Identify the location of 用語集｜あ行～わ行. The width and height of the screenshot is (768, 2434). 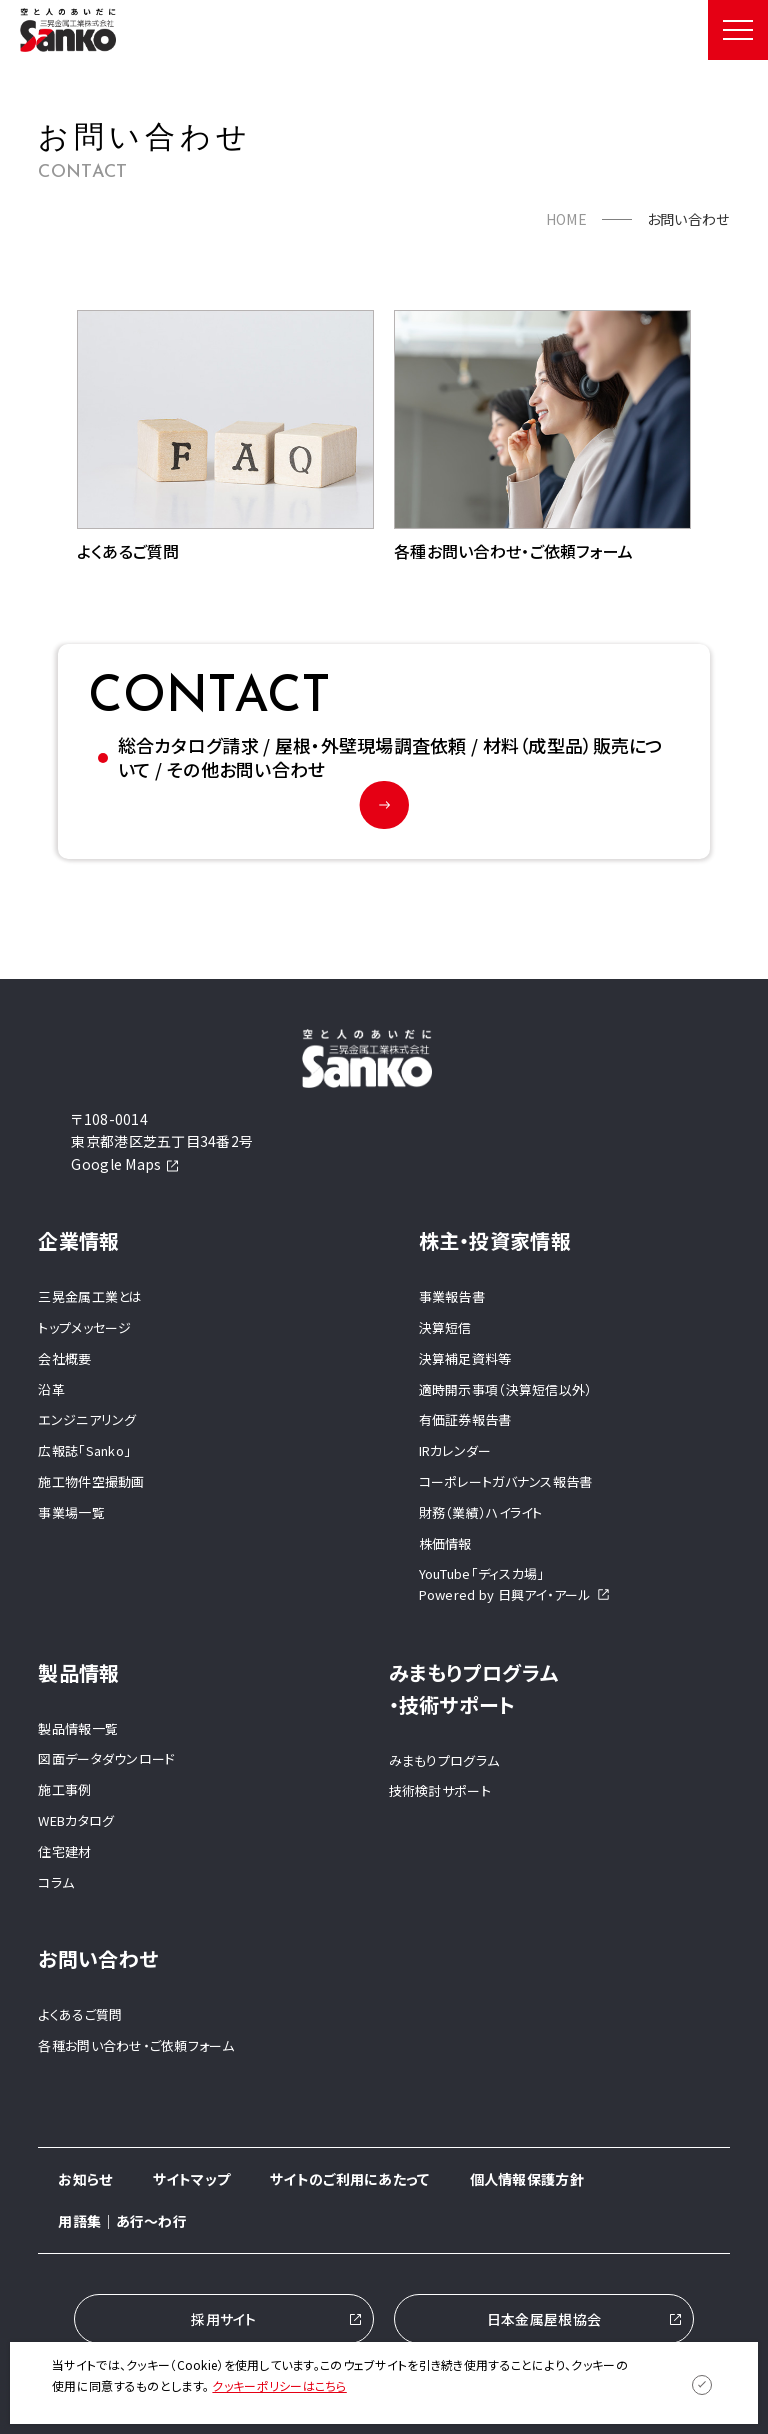
(122, 2222).